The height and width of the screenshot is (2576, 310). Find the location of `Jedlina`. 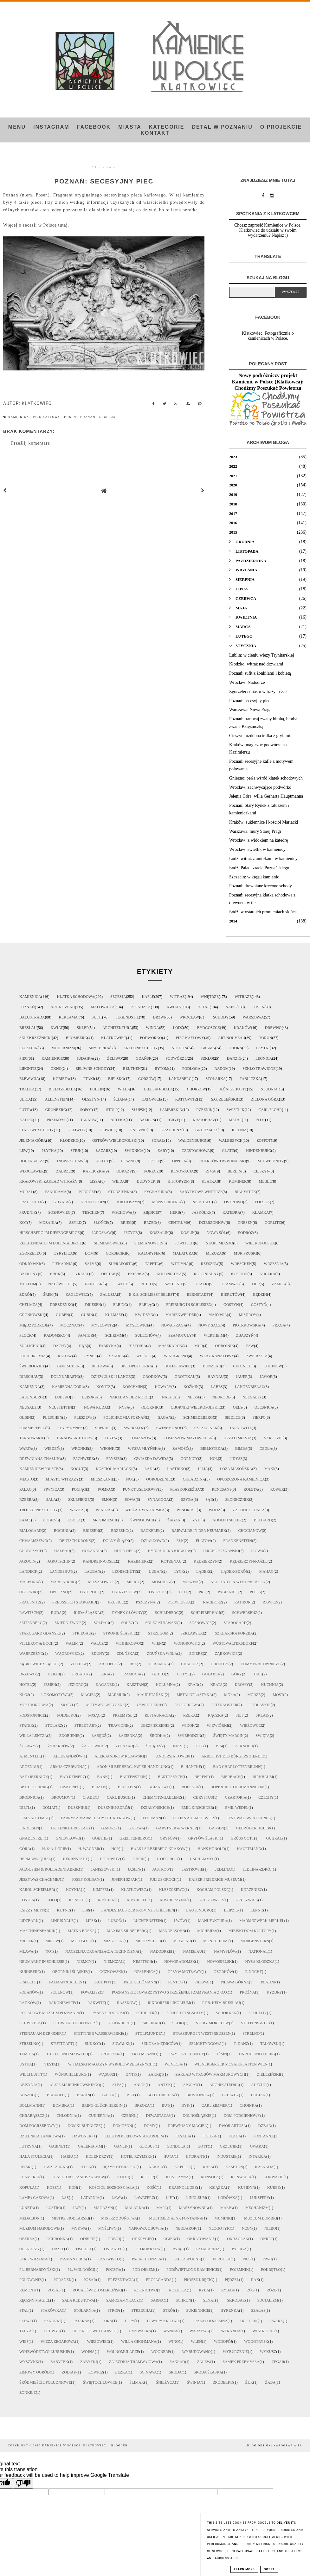

Jedlina is located at coordinates (223, 1869).